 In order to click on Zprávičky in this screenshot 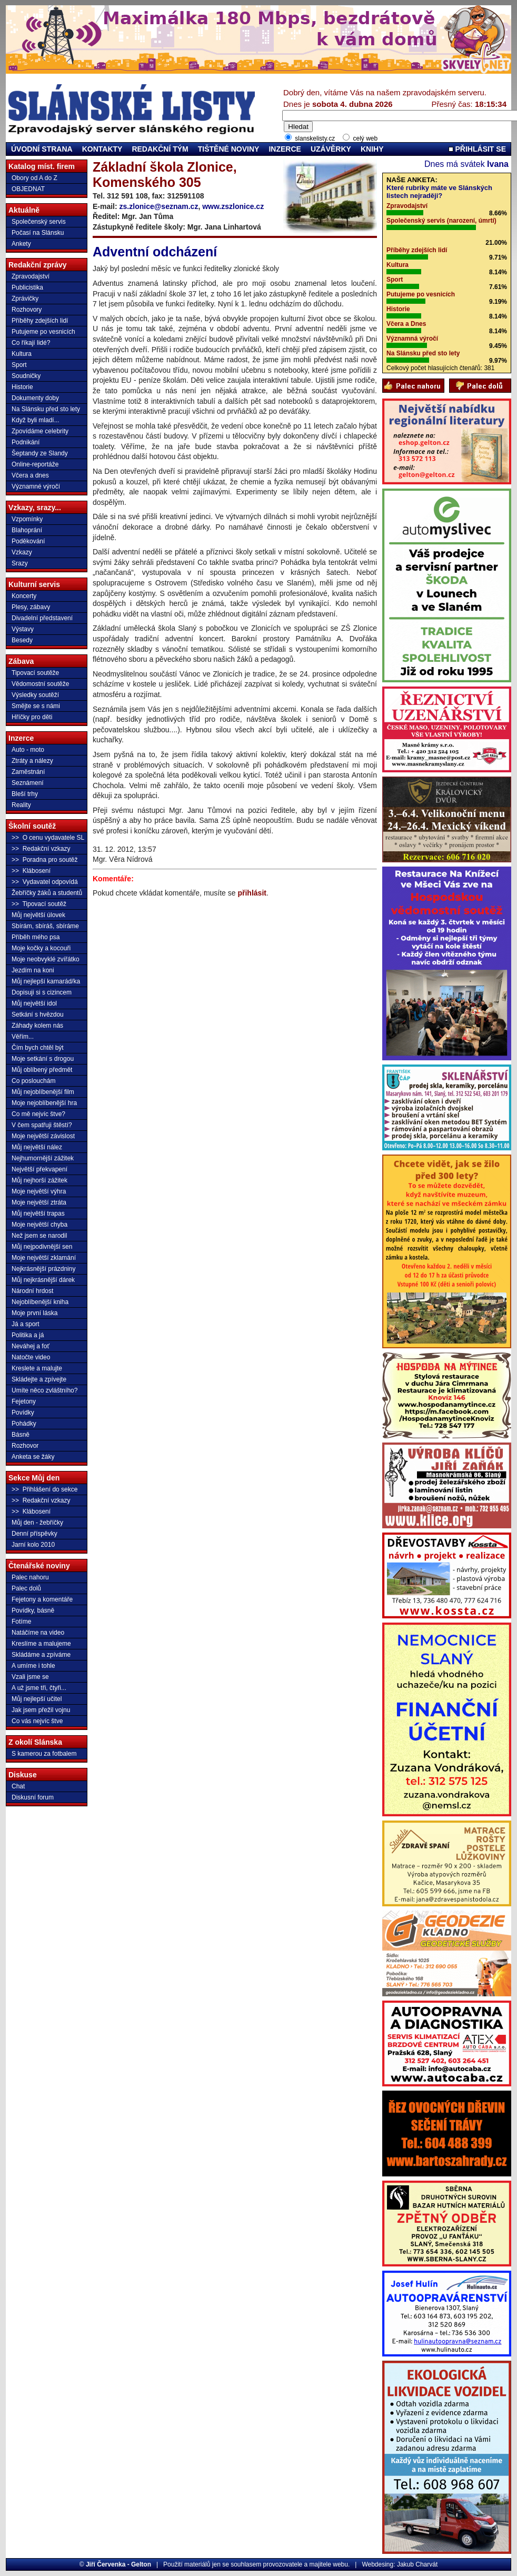, I will do `click(25, 298)`.